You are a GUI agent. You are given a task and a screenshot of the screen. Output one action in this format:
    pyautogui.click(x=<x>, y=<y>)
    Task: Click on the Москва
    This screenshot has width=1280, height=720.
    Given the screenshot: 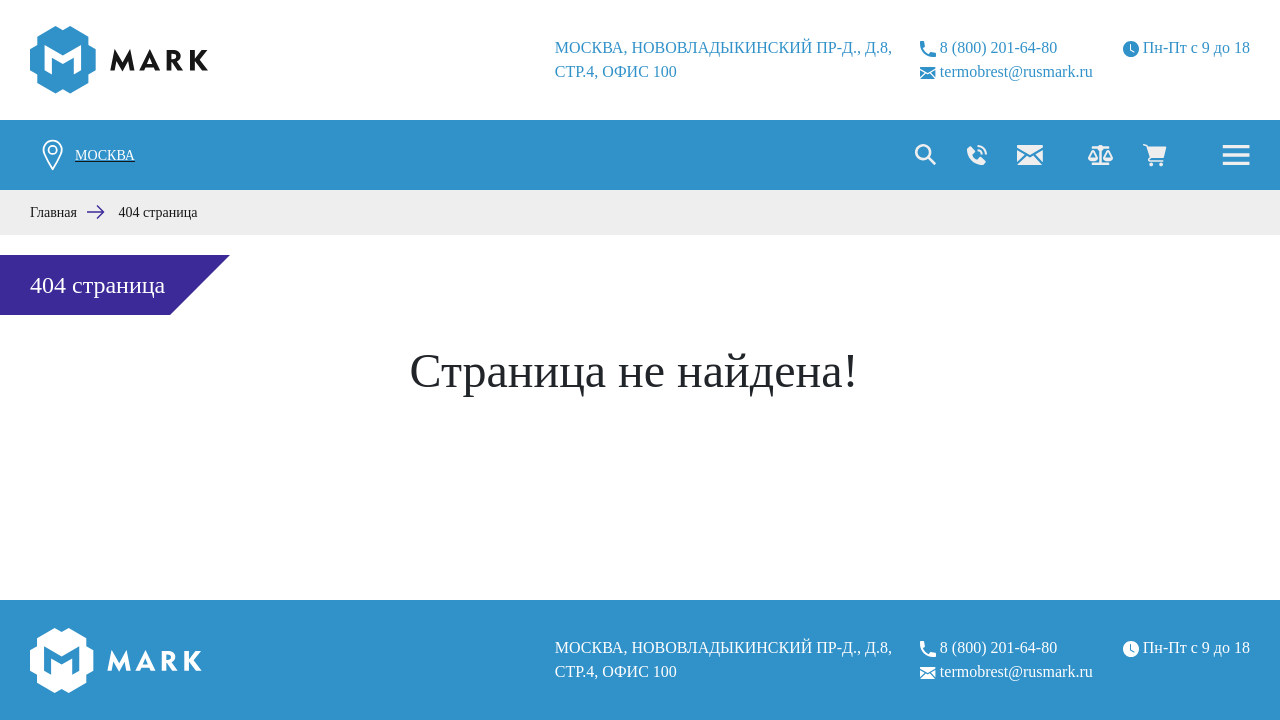 What is the action you would take?
    pyautogui.click(x=105, y=155)
    